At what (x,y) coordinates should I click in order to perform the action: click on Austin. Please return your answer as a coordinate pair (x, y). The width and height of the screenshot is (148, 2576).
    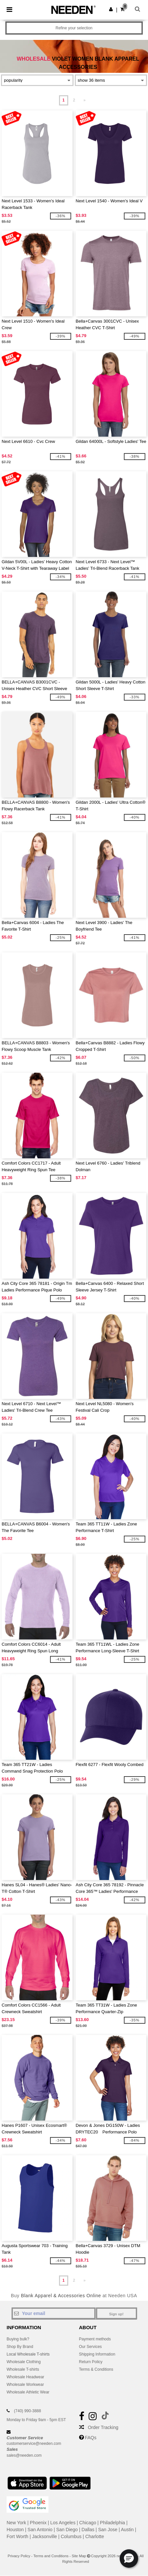
    Looking at the image, I should click on (127, 2529).